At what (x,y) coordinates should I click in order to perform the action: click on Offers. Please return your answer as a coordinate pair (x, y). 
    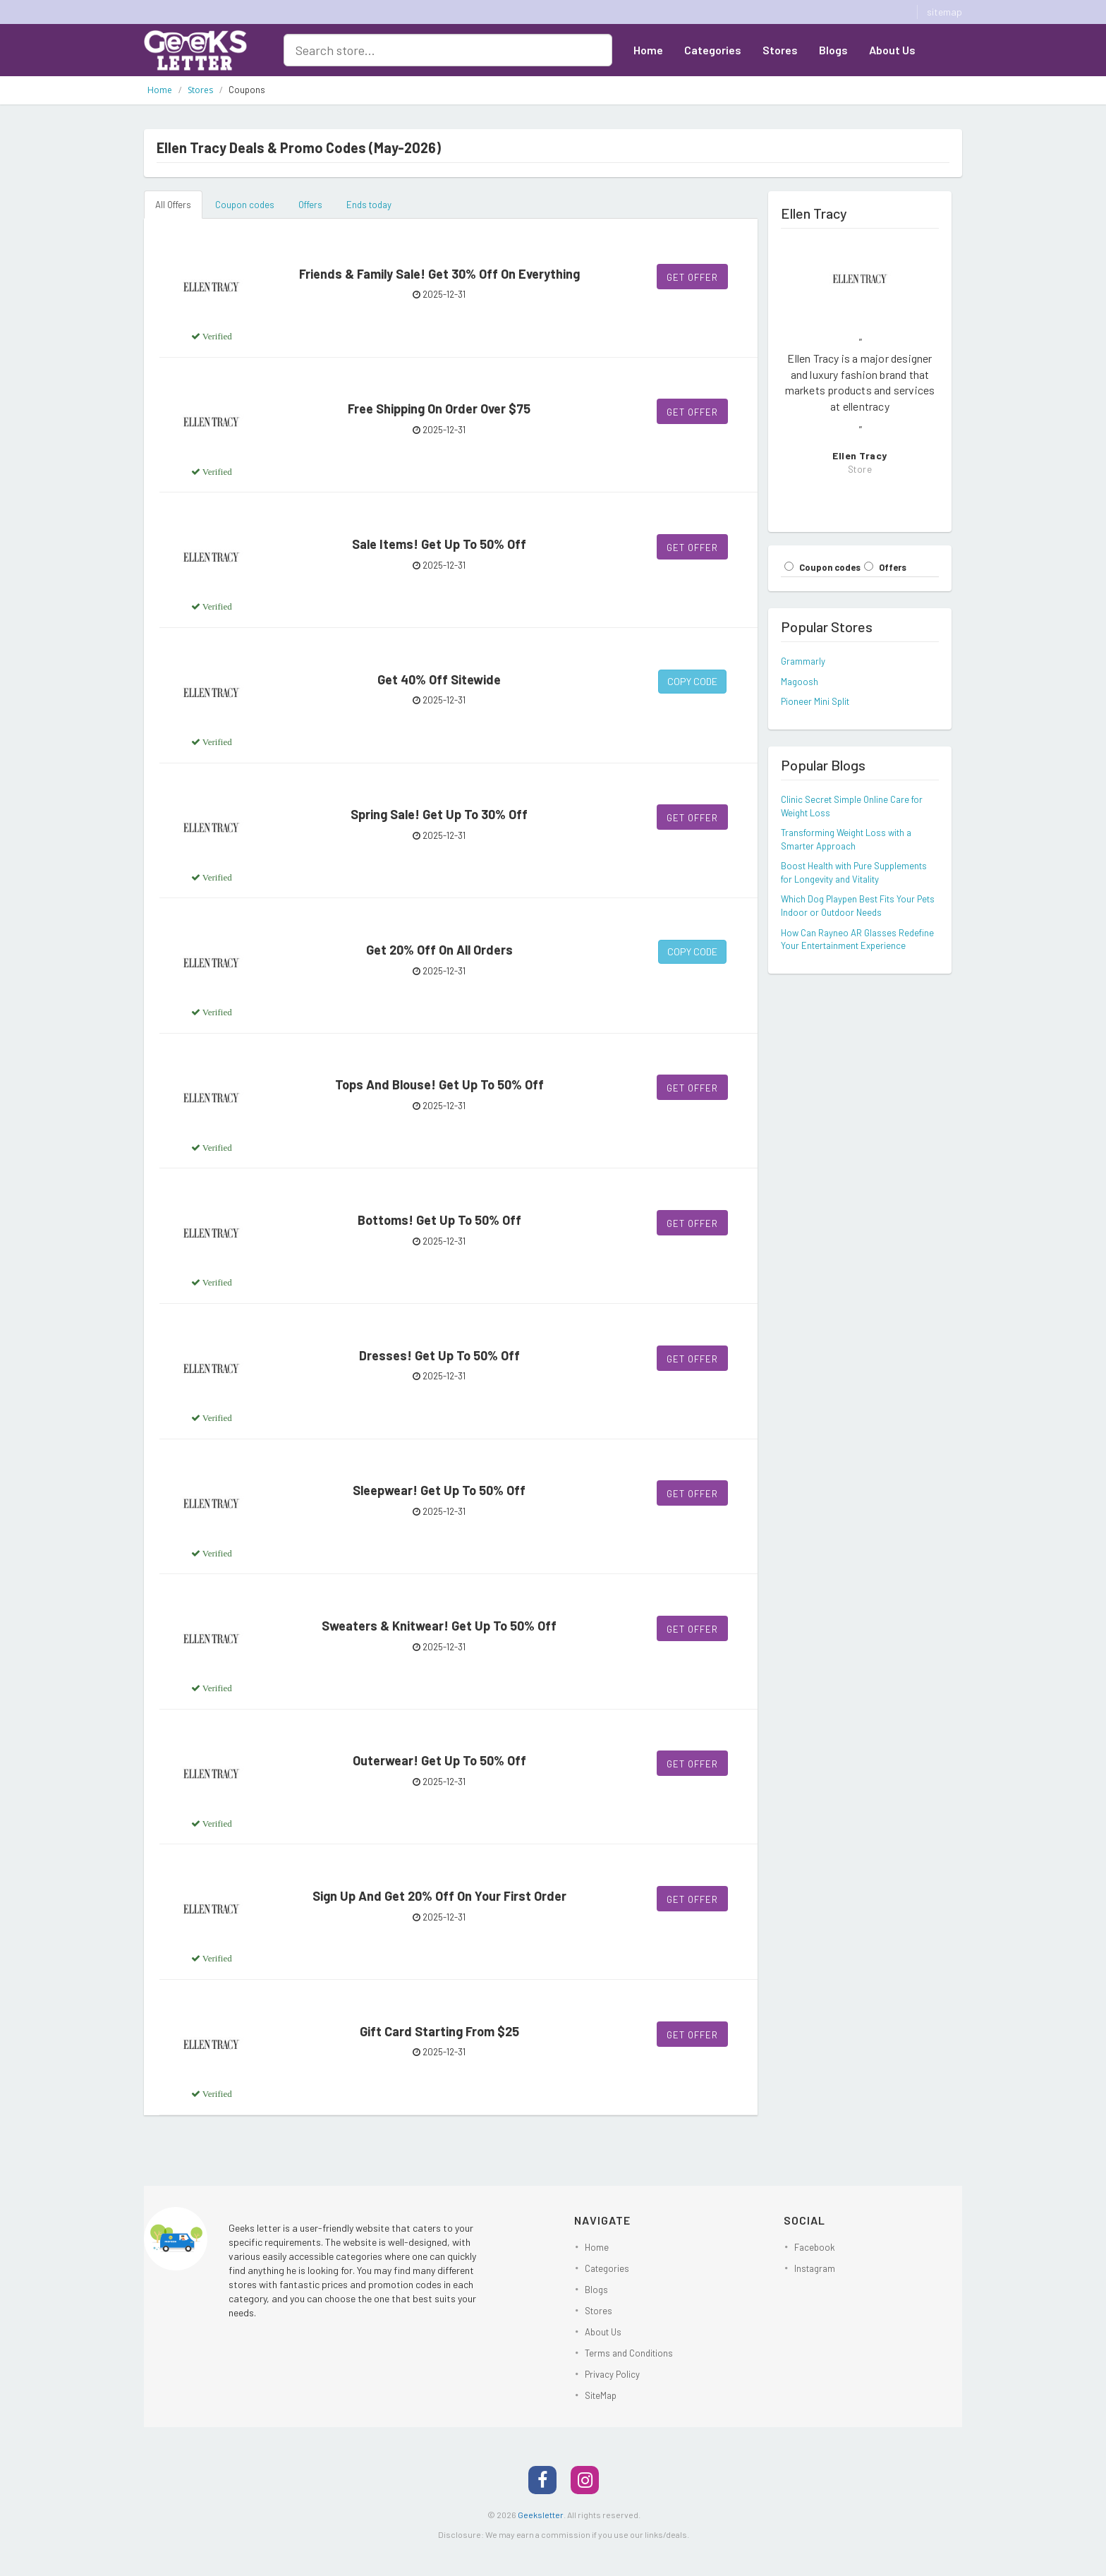
    Looking at the image, I should click on (310, 204).